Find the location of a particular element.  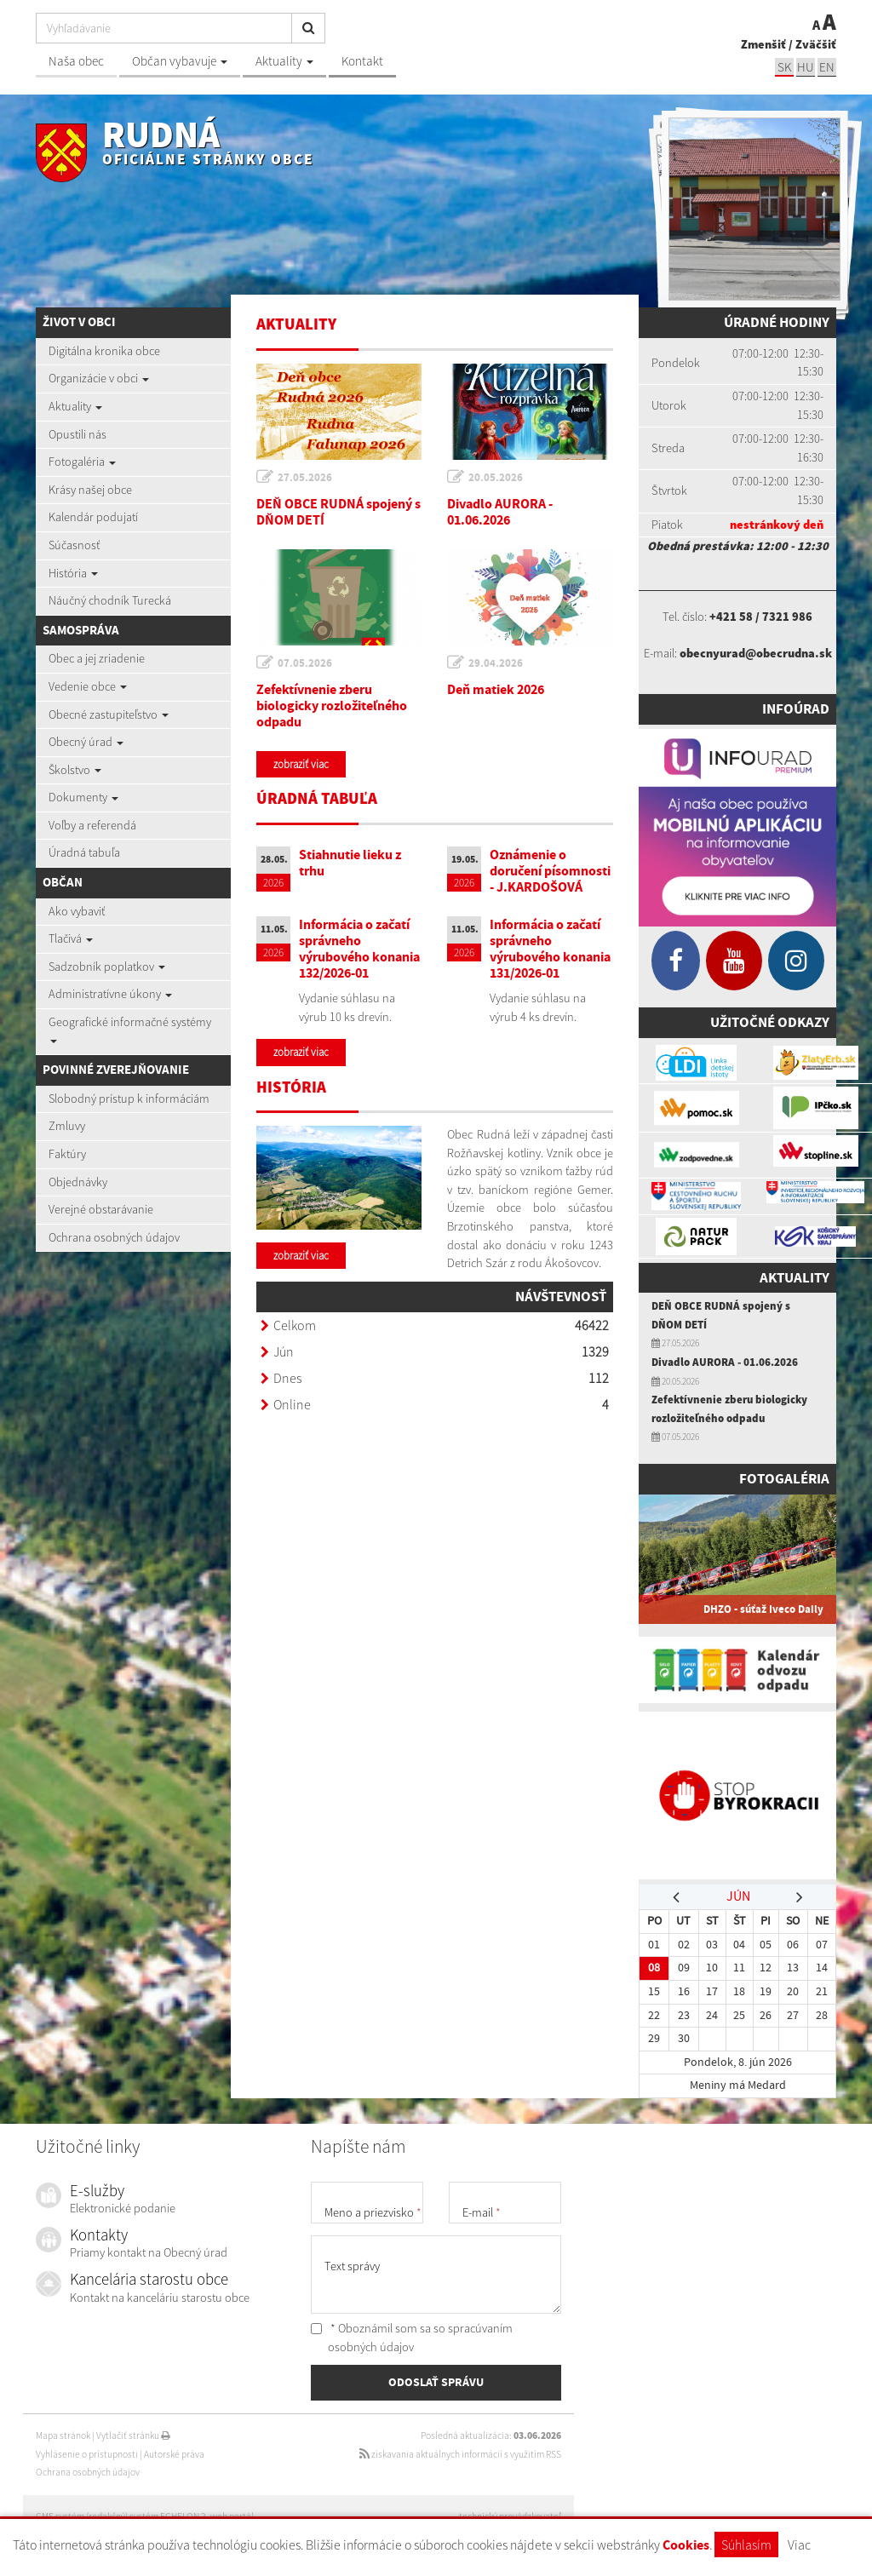

07.05.2026 is located at coordinates (305, 663).